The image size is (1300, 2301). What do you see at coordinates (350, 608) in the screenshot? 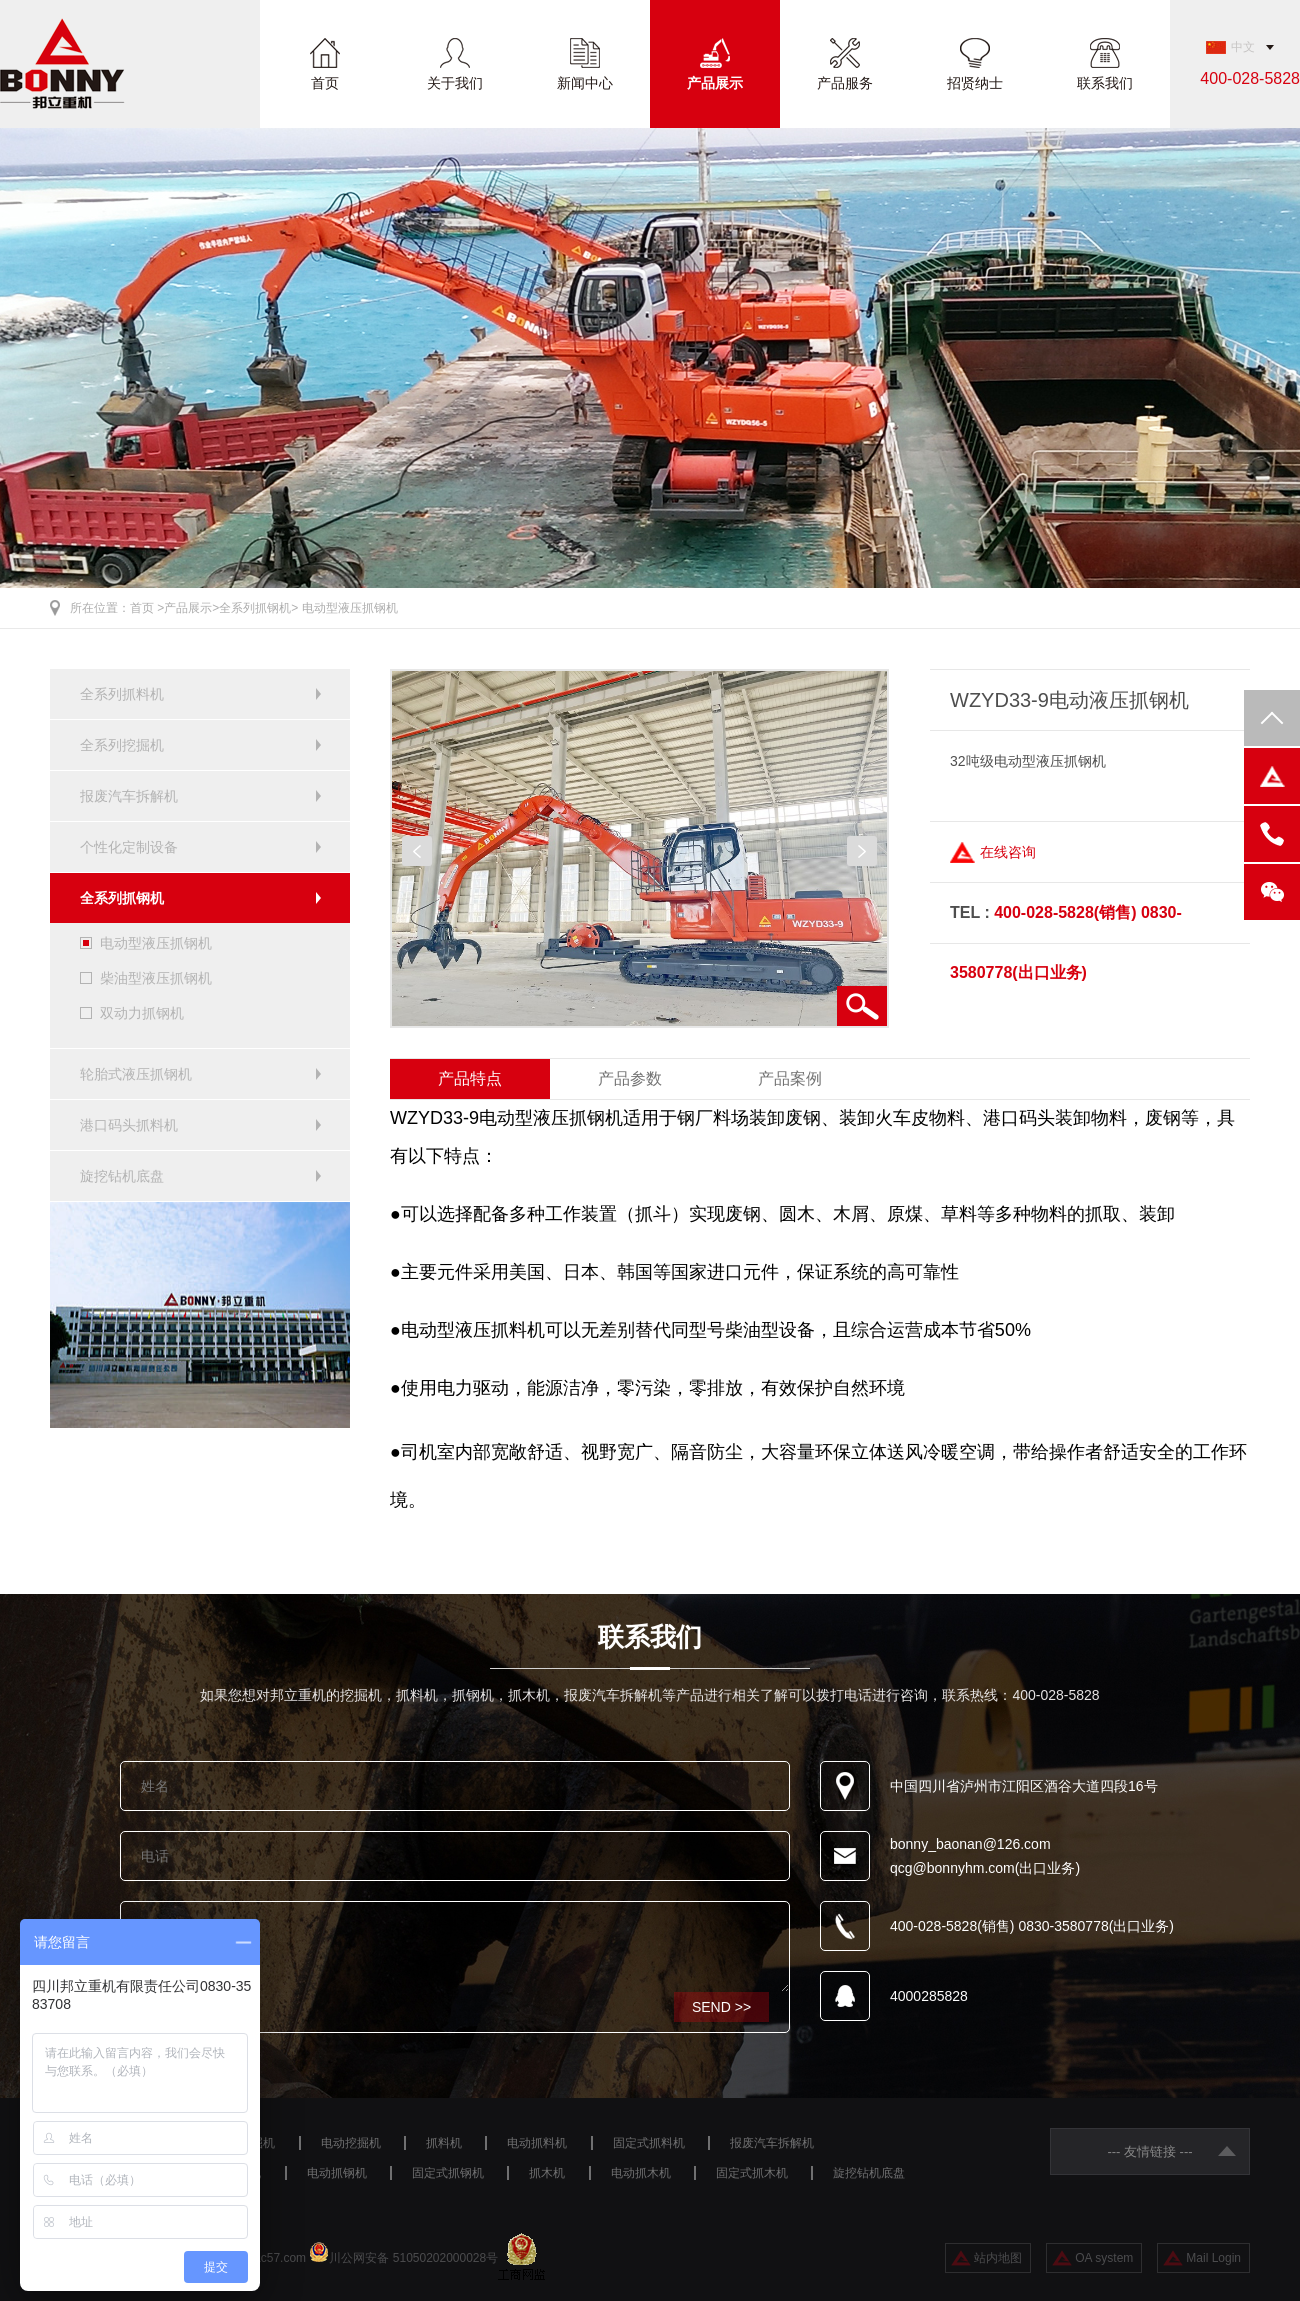
I see `电动型液压抓钢机` at bounding box center [350, 608].